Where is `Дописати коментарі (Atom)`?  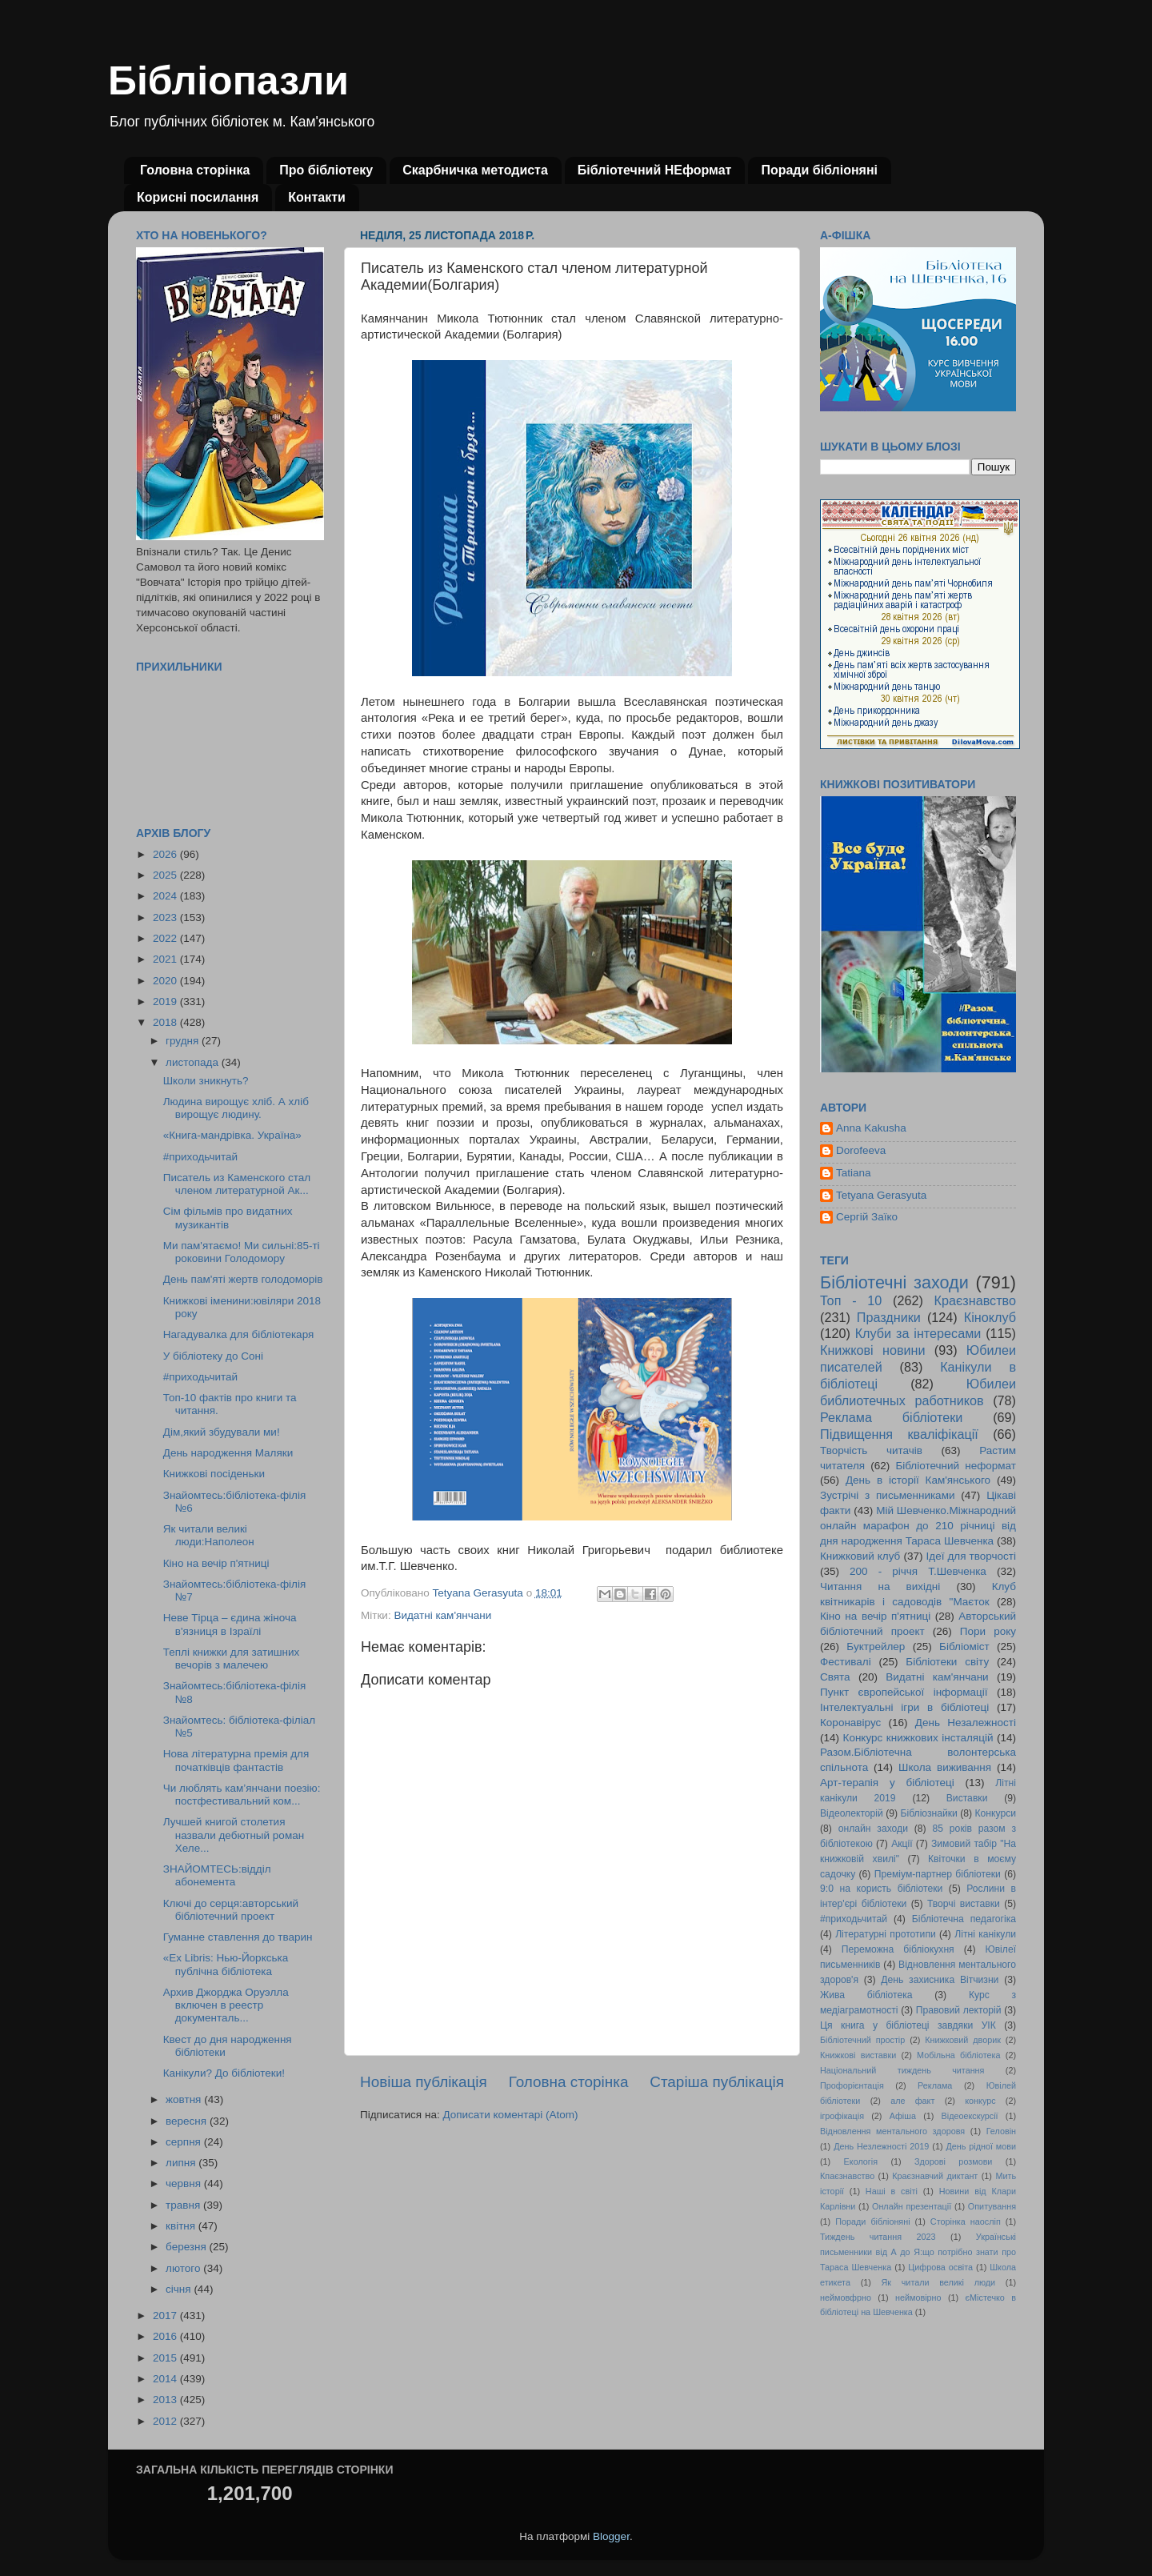
Дописати коментарі (Atom) is located at coordinates (510, 2115).